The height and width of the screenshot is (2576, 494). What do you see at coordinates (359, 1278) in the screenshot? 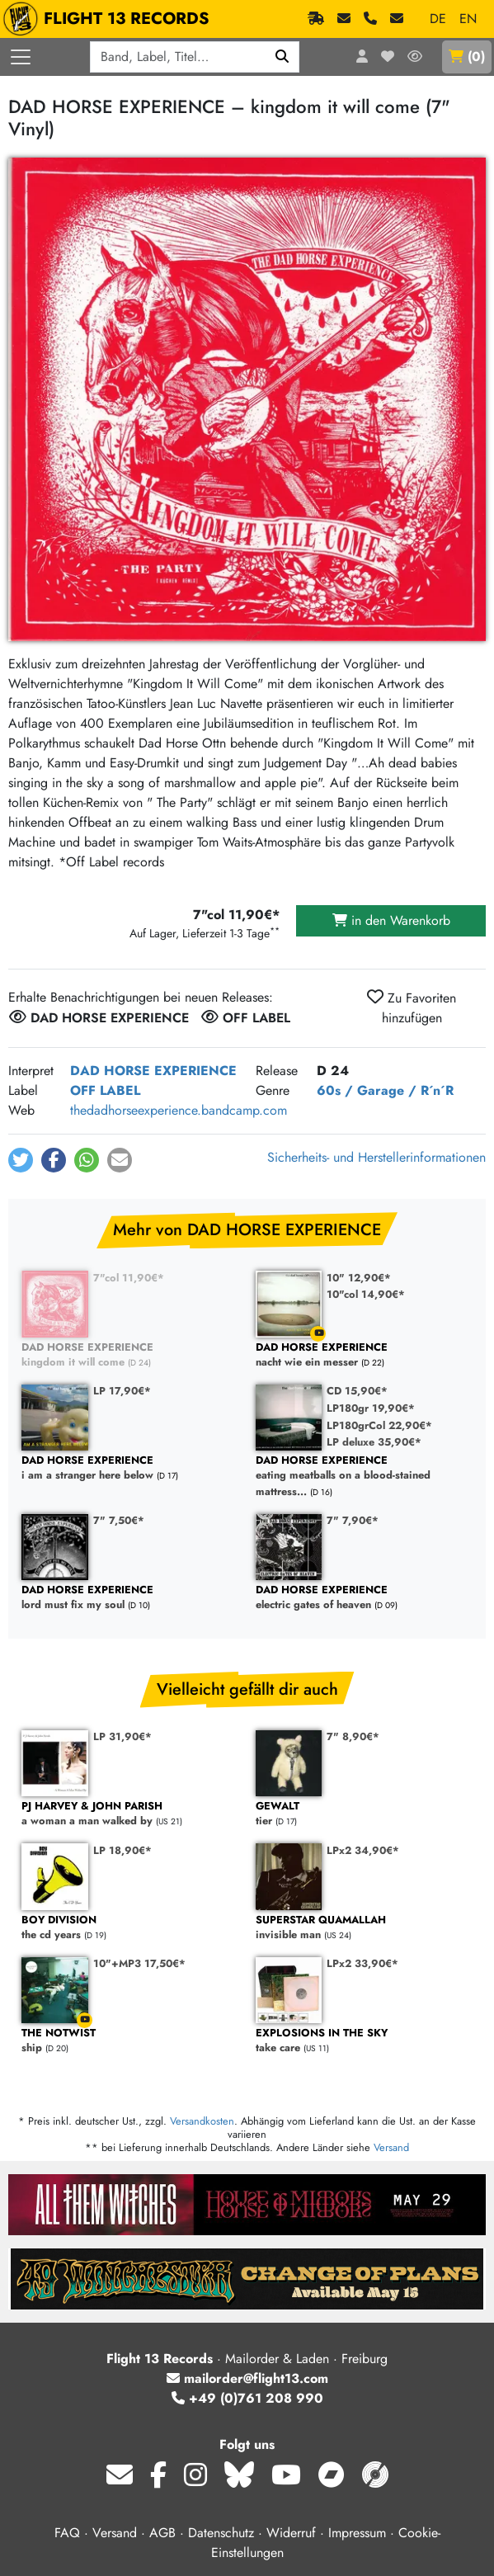
I see `10" 12,90€*` at bounding box center [359, 1278].